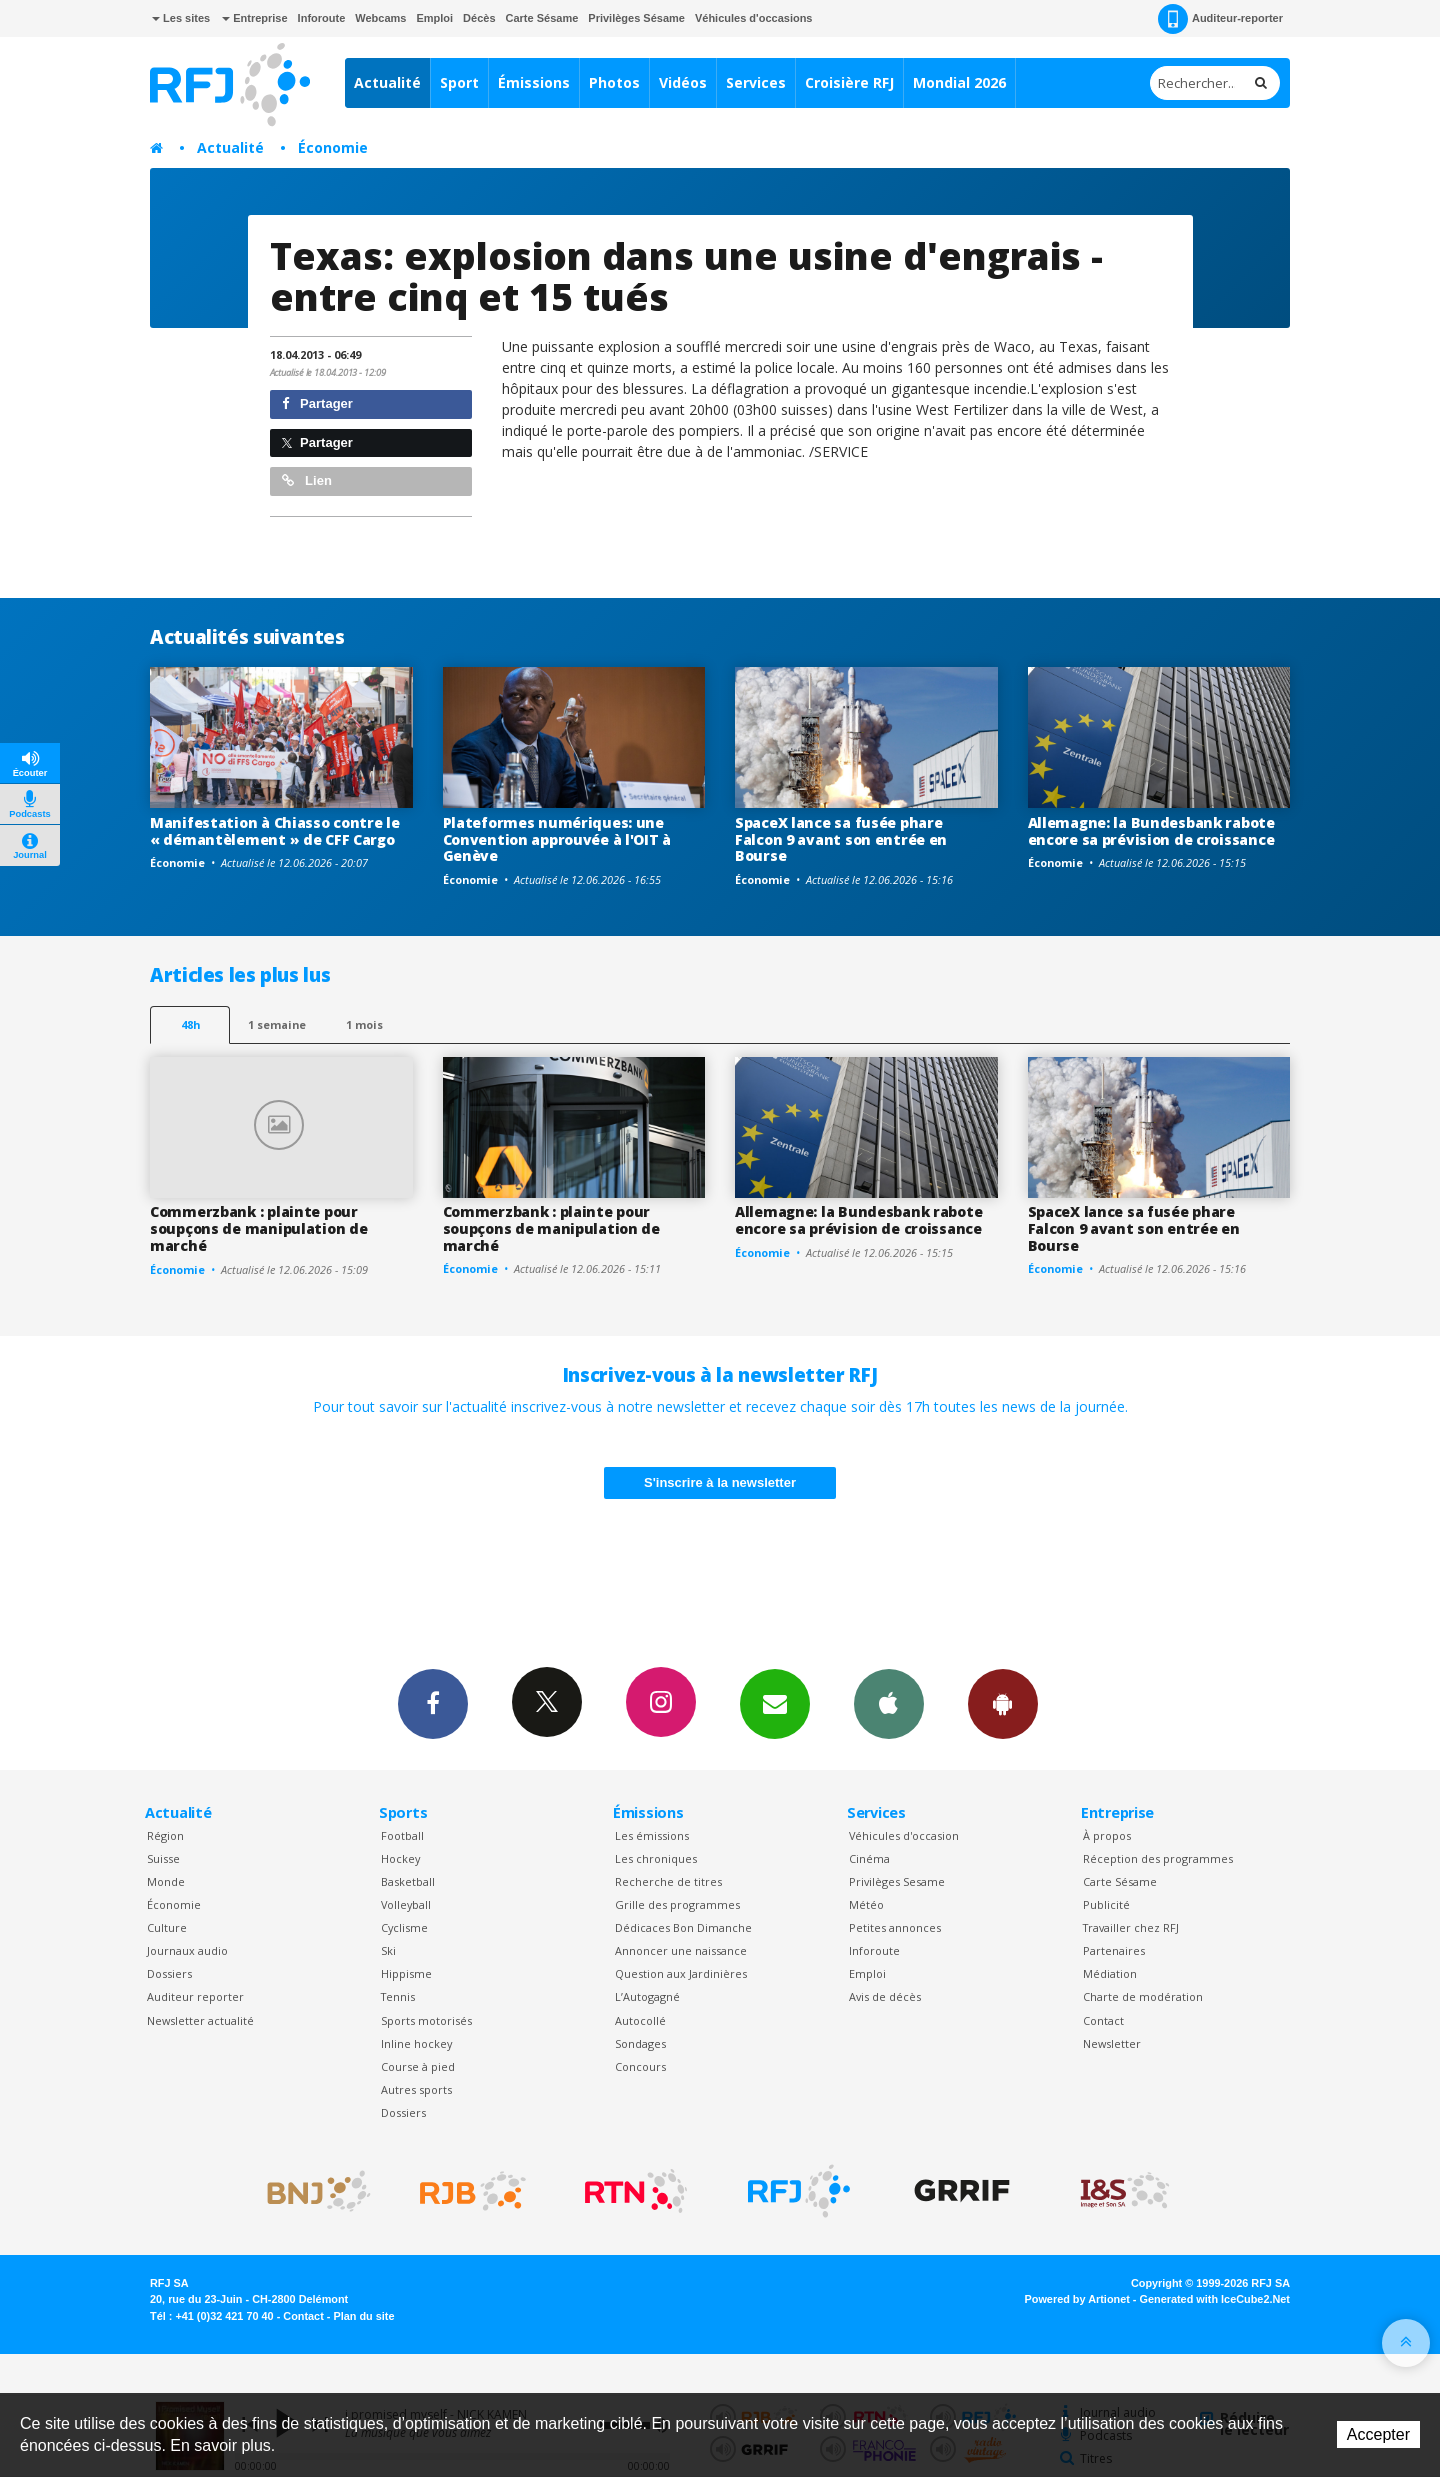  What do you see at coordinates (459, 82) in the screenshot?
I see `Sport` at bounding box center [459, 82].